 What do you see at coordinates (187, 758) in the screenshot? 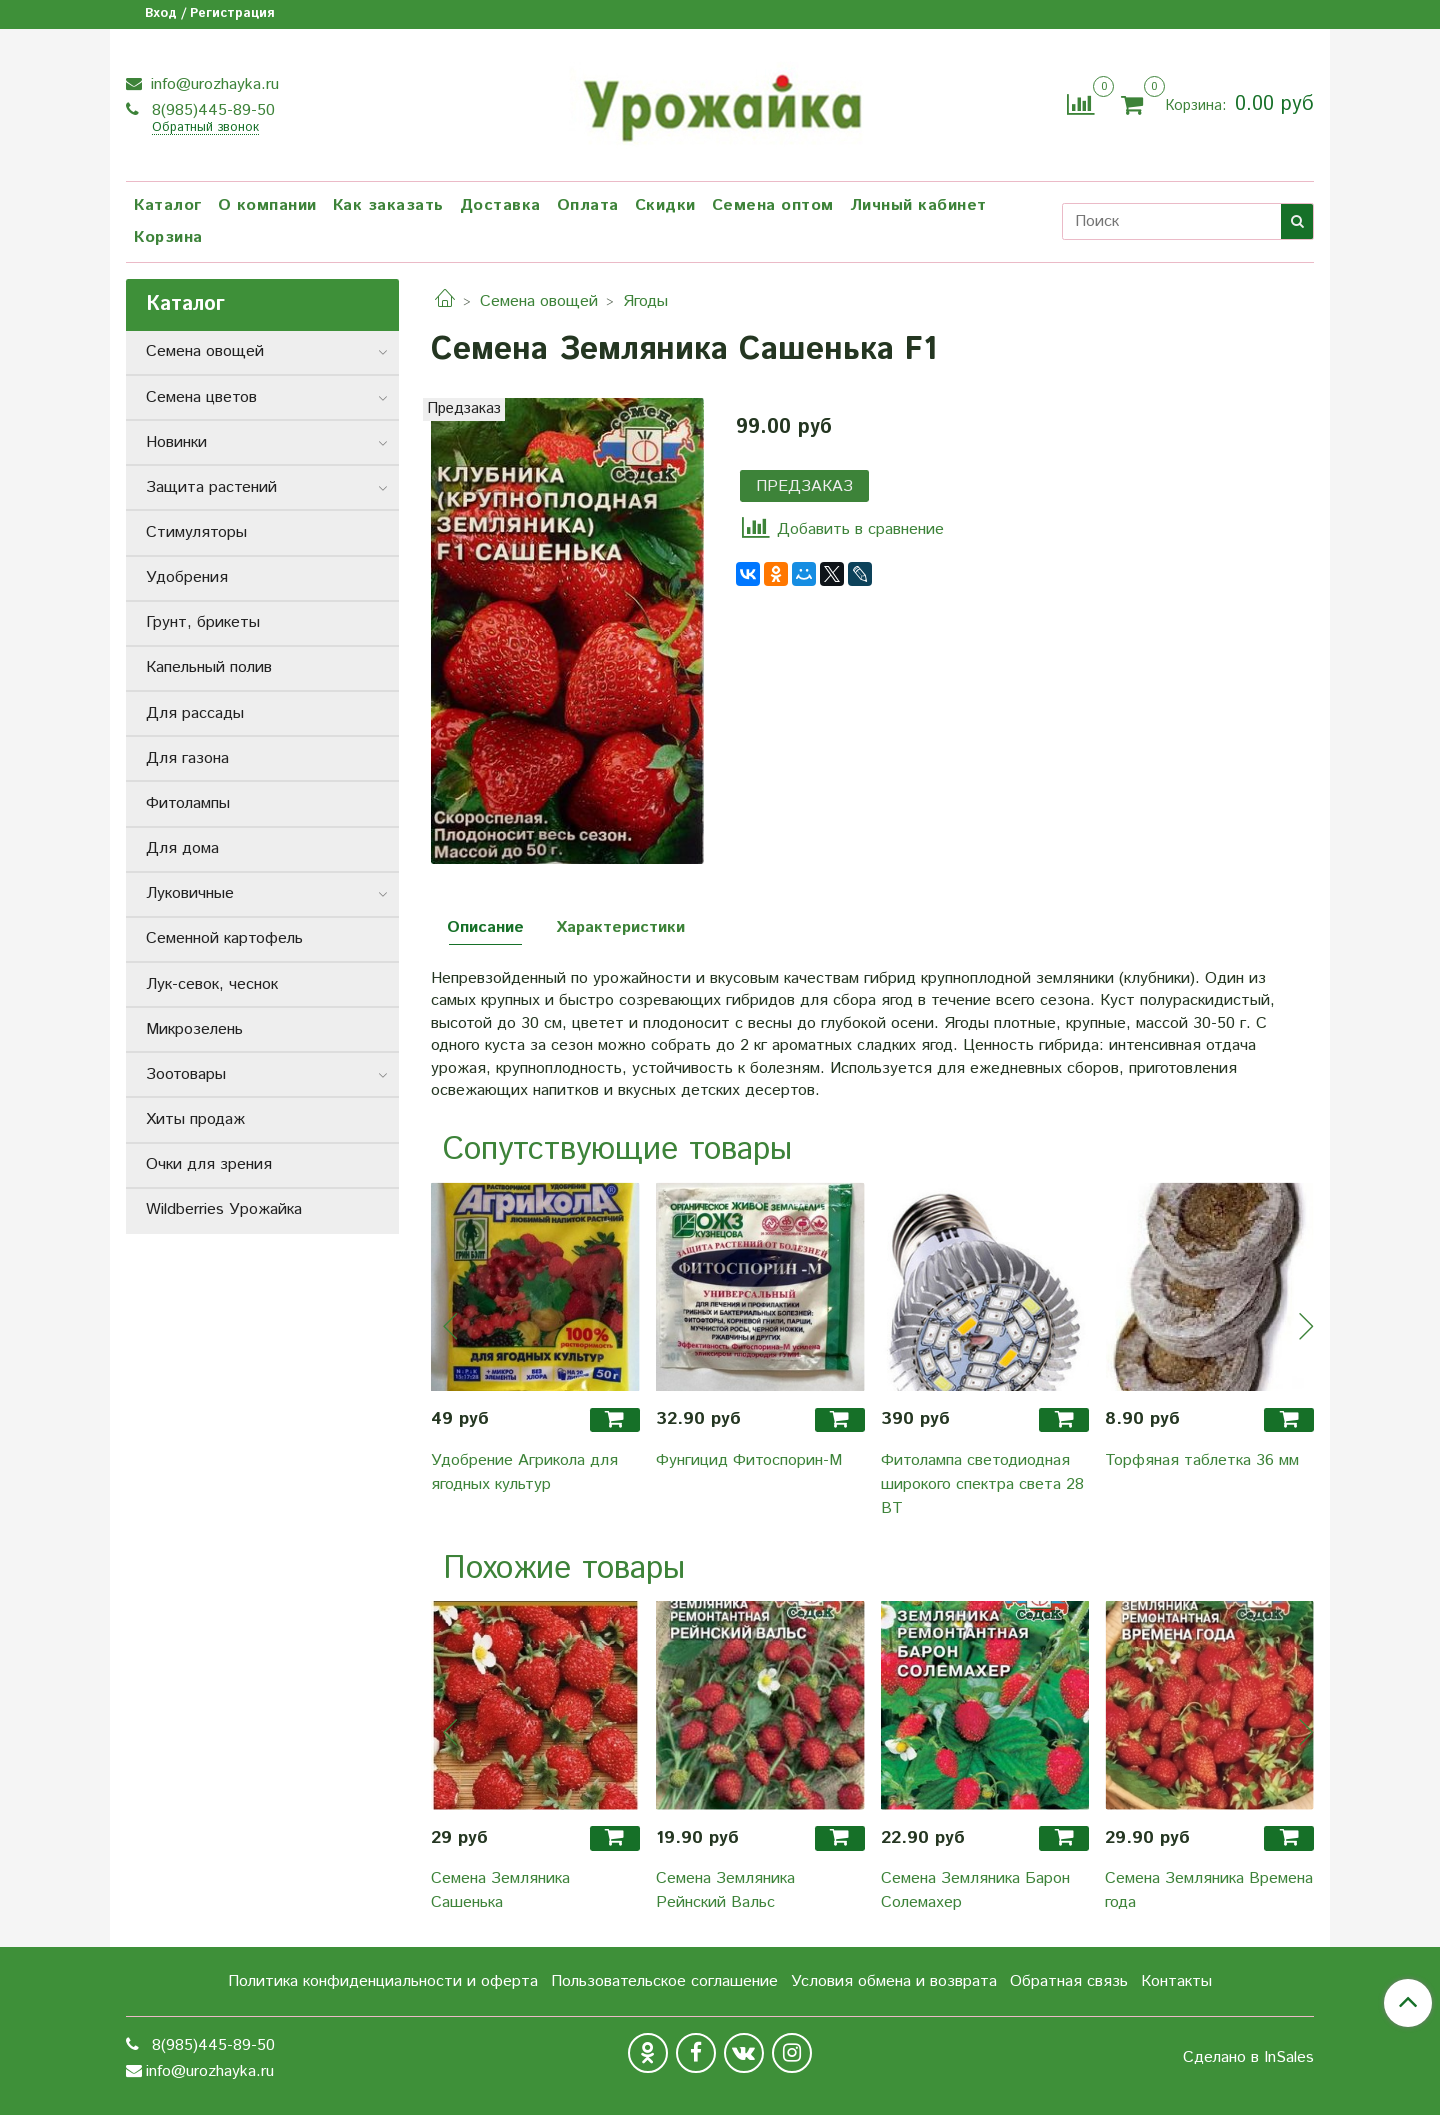
I see `Для газона` at bounding box center [187, 758].